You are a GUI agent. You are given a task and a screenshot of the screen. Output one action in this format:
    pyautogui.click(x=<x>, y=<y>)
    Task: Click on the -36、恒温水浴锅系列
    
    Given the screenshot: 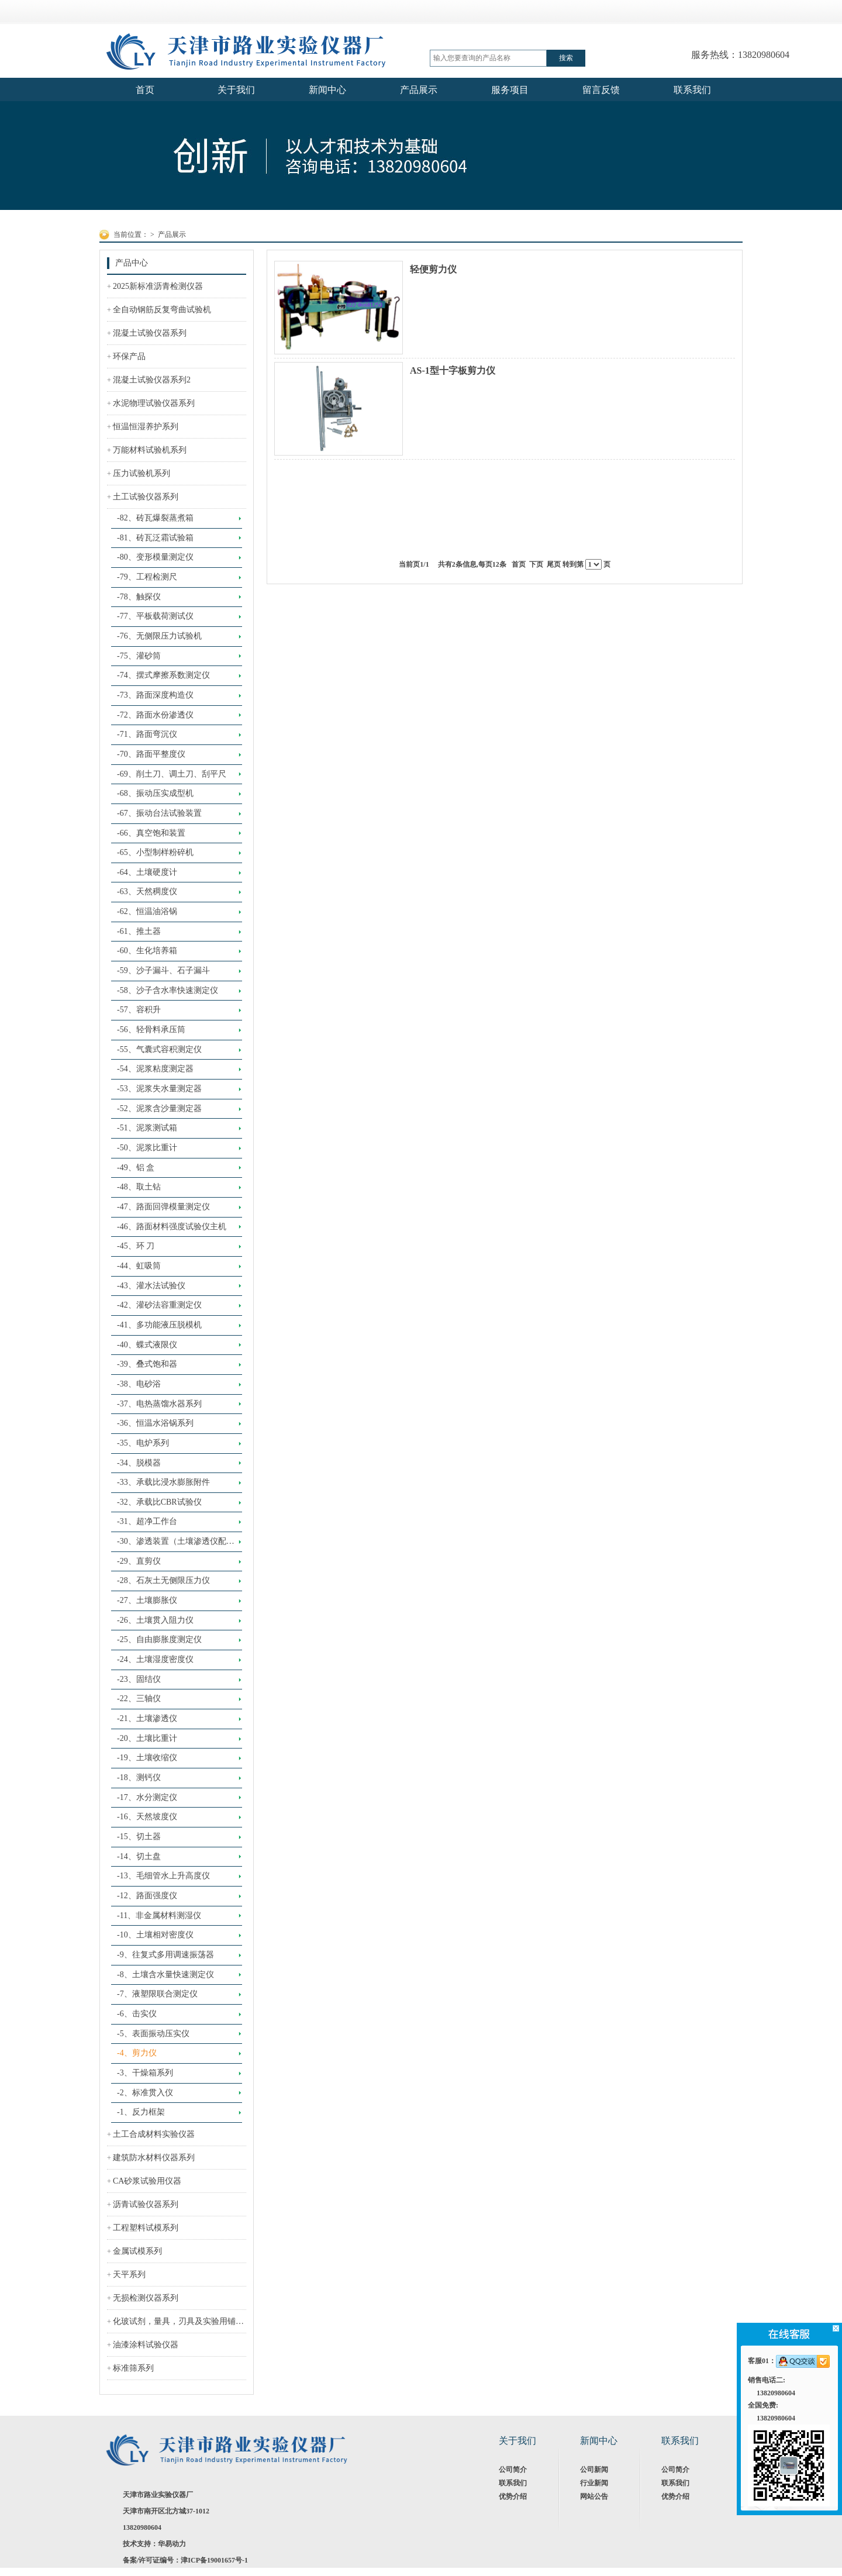 What is the action you would take?
    pyautogui.click(x=155, y=1423)
    